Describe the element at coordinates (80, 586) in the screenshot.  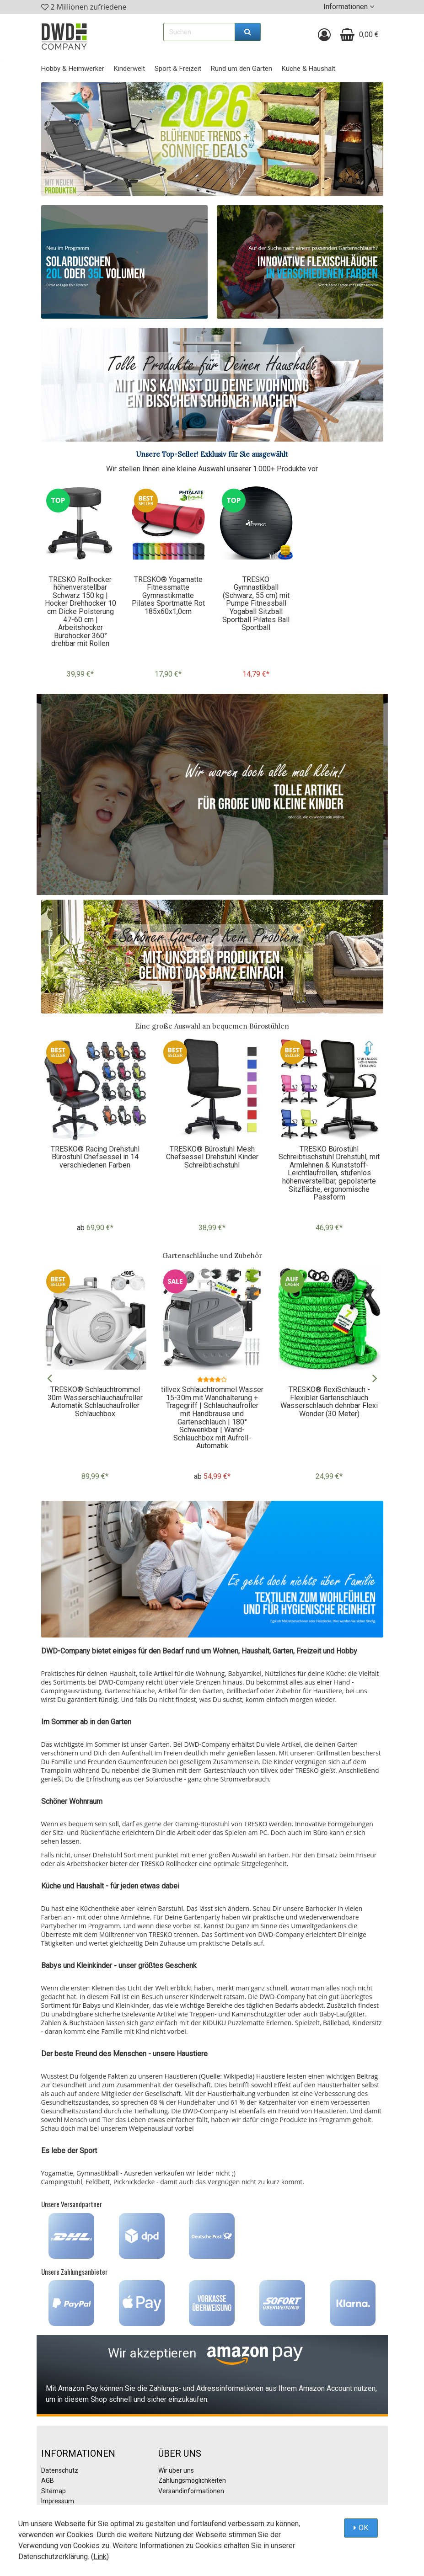
I see `[option]` at that location.